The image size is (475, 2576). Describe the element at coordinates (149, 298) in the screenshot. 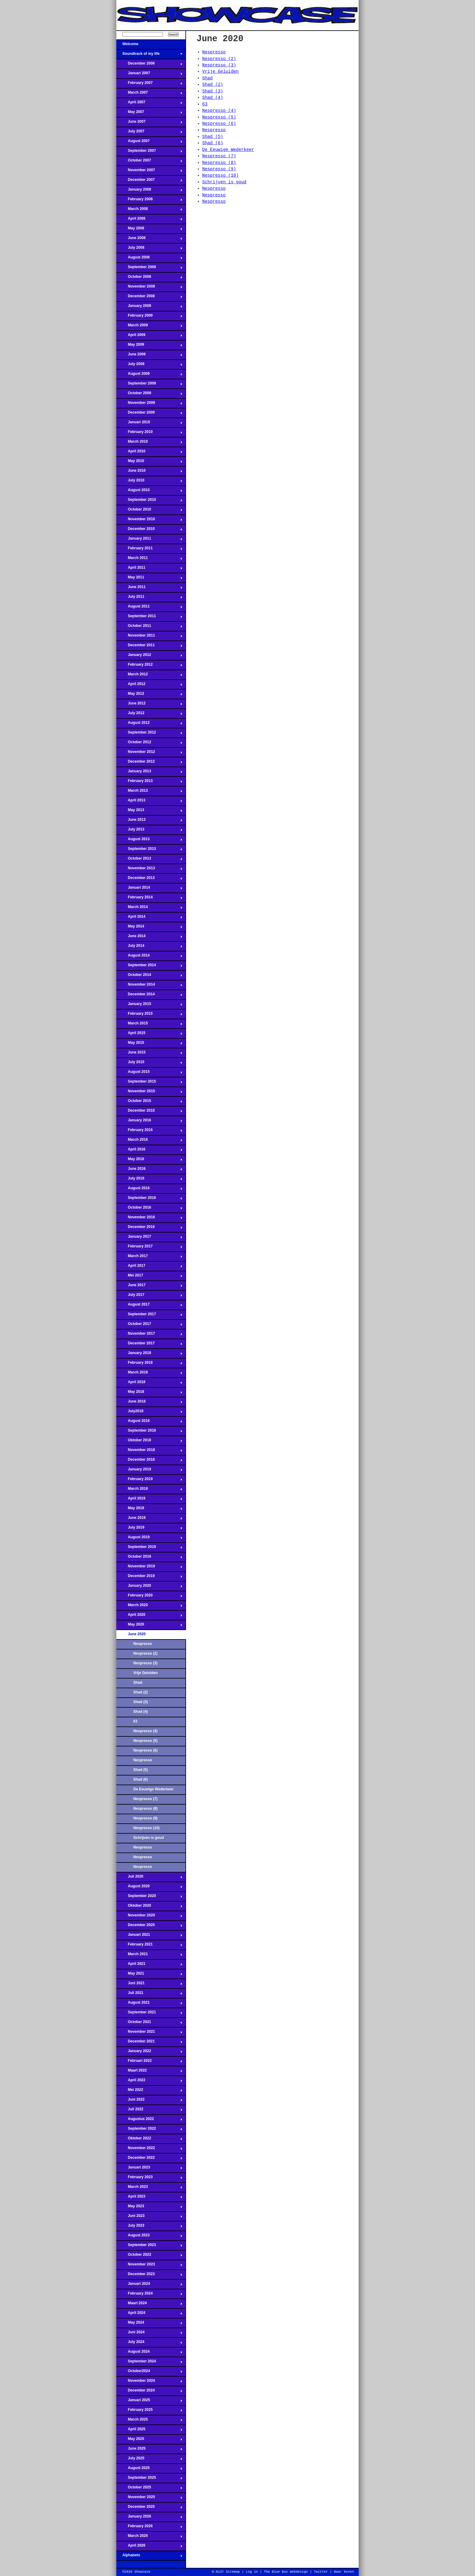

I see `December 2008` at that location.